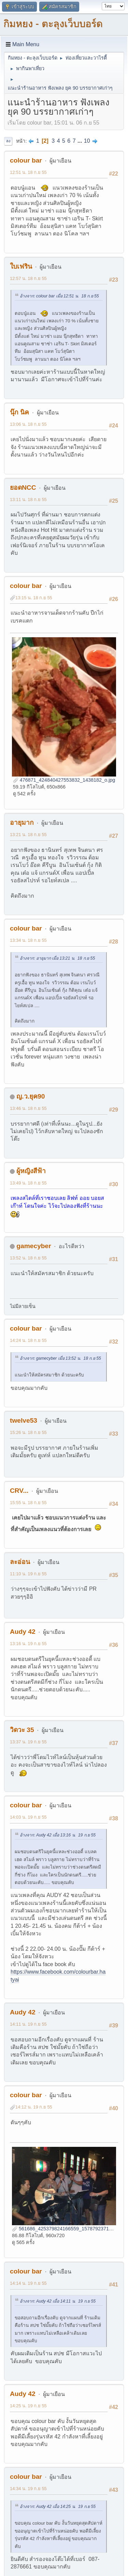 Image resolution: width=128 pixels, height=2576 pixels. I want to click on อ้างจาก: Audy 42 เมื่อ 14:11 น. 19 ก.ย 55, so click(58, 2301).